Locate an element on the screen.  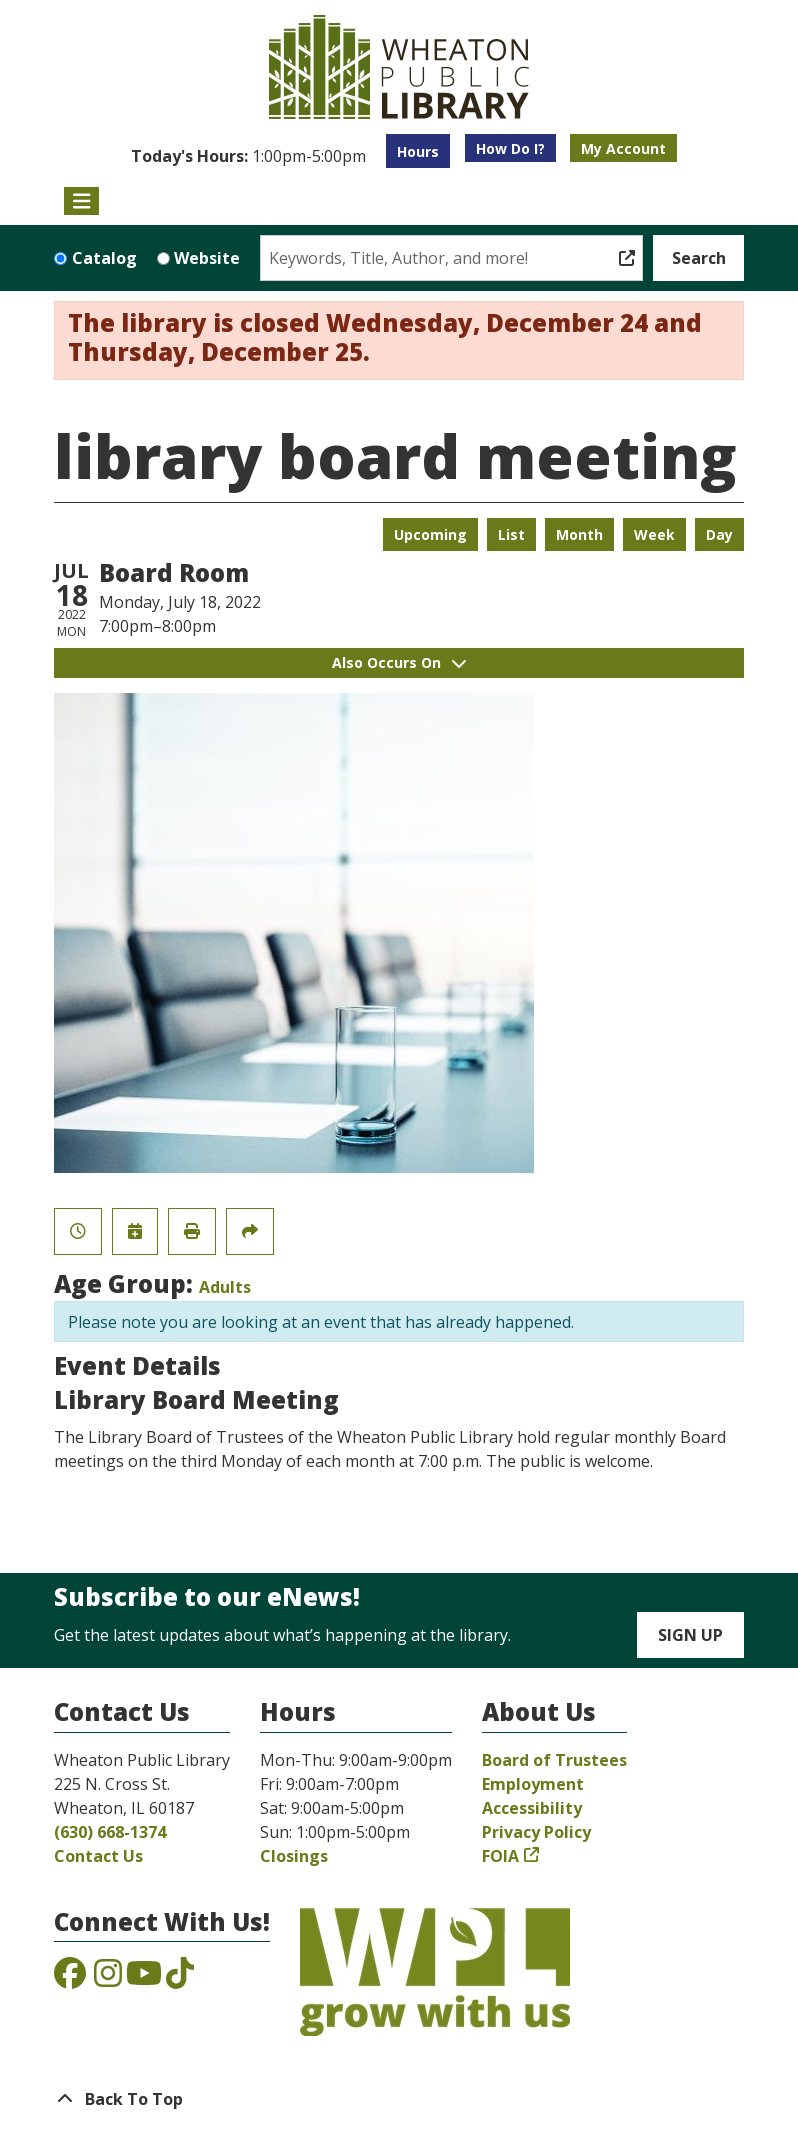
Upcoming is located at coordinates (430, 534).